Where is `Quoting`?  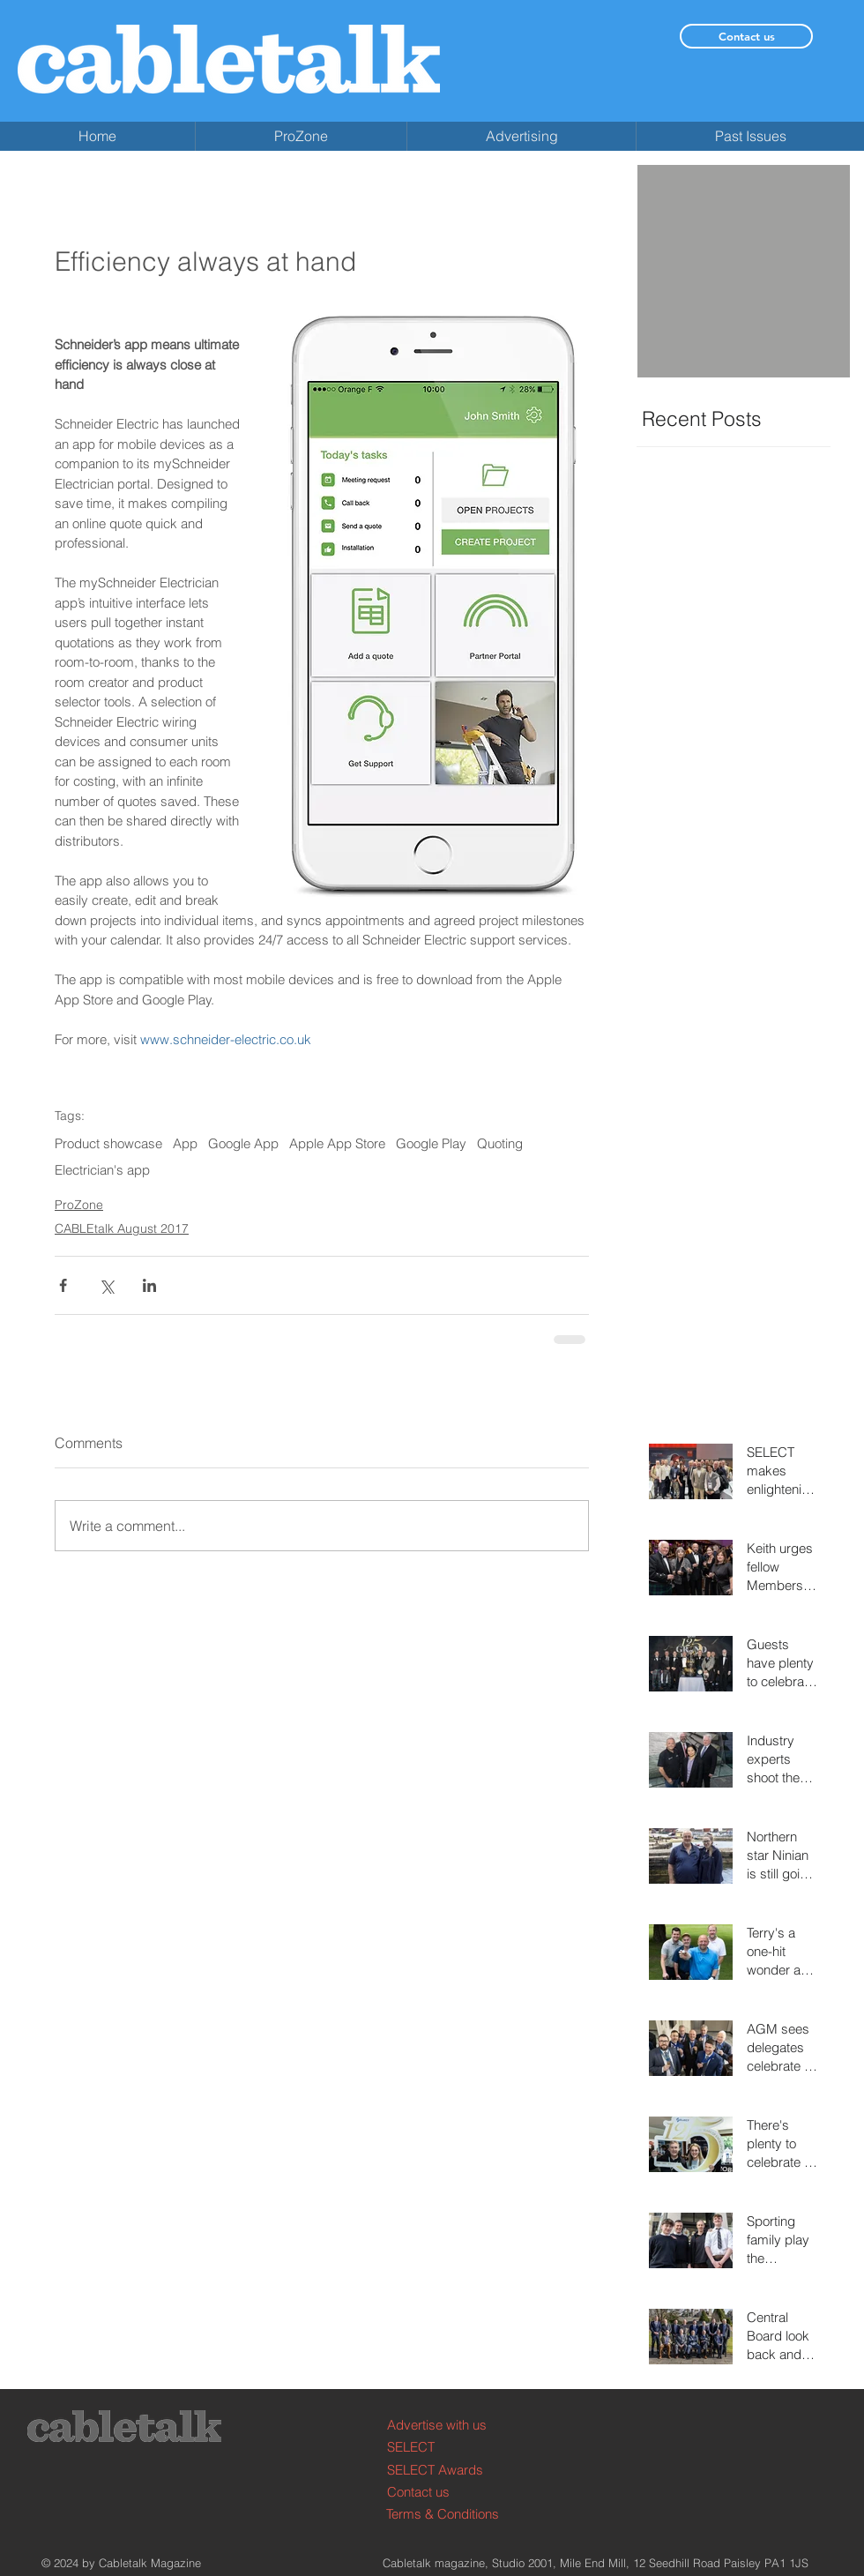 Quoting is located at coordinates (500, 1144).